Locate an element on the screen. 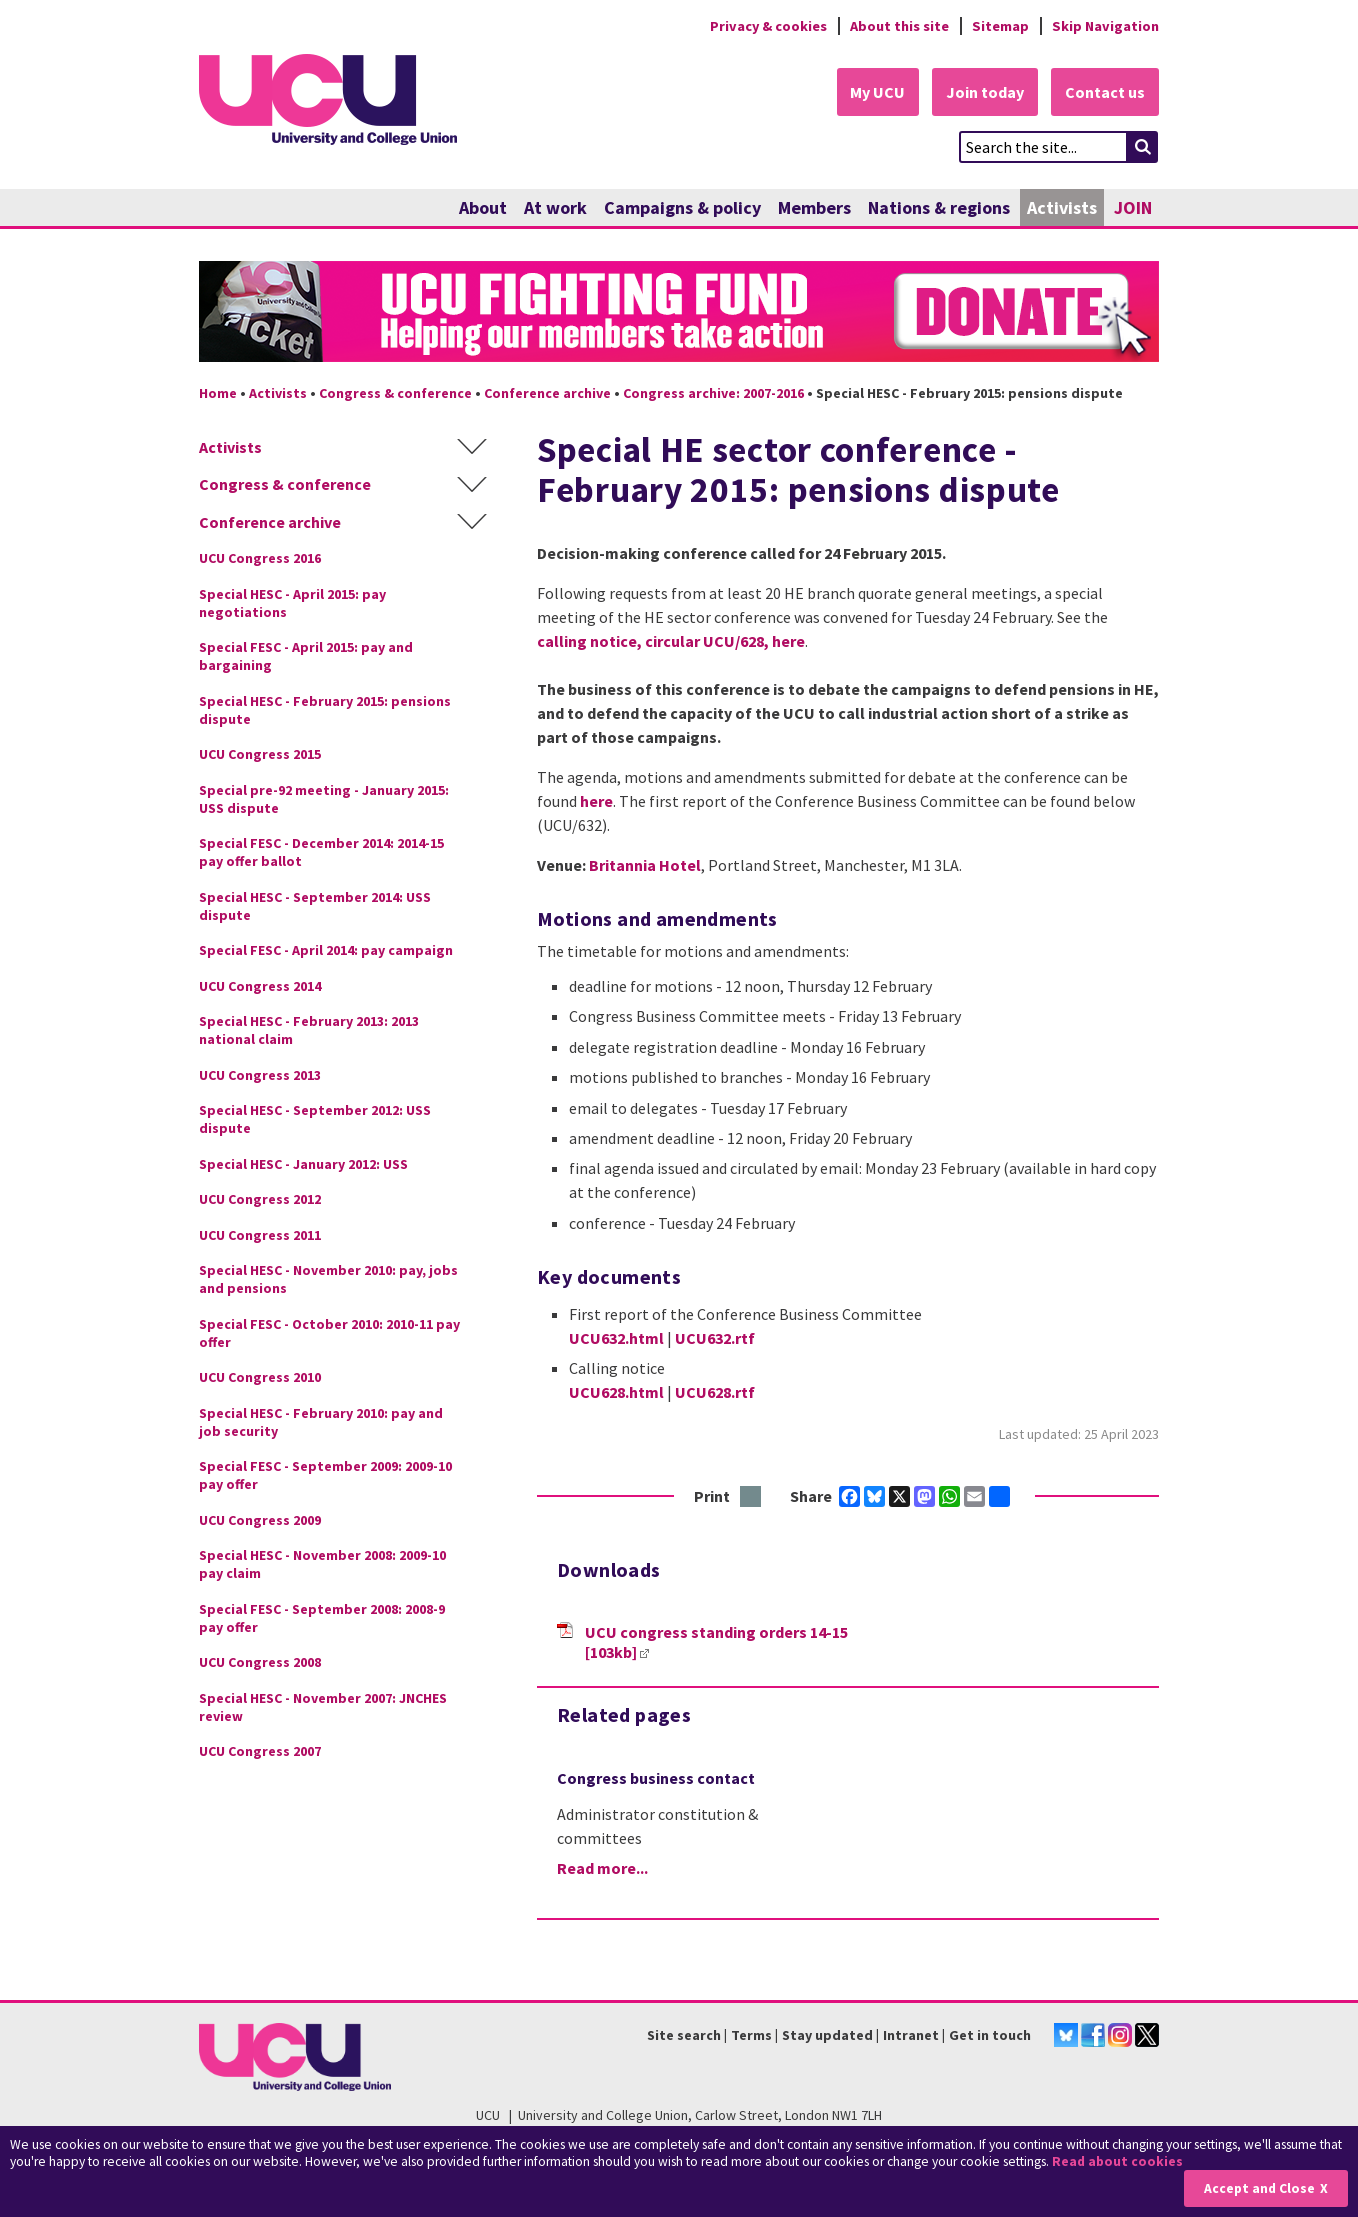 This screenshot has height=2217, width=1358. Britannia Hotel is located at coordinates (645, 865).